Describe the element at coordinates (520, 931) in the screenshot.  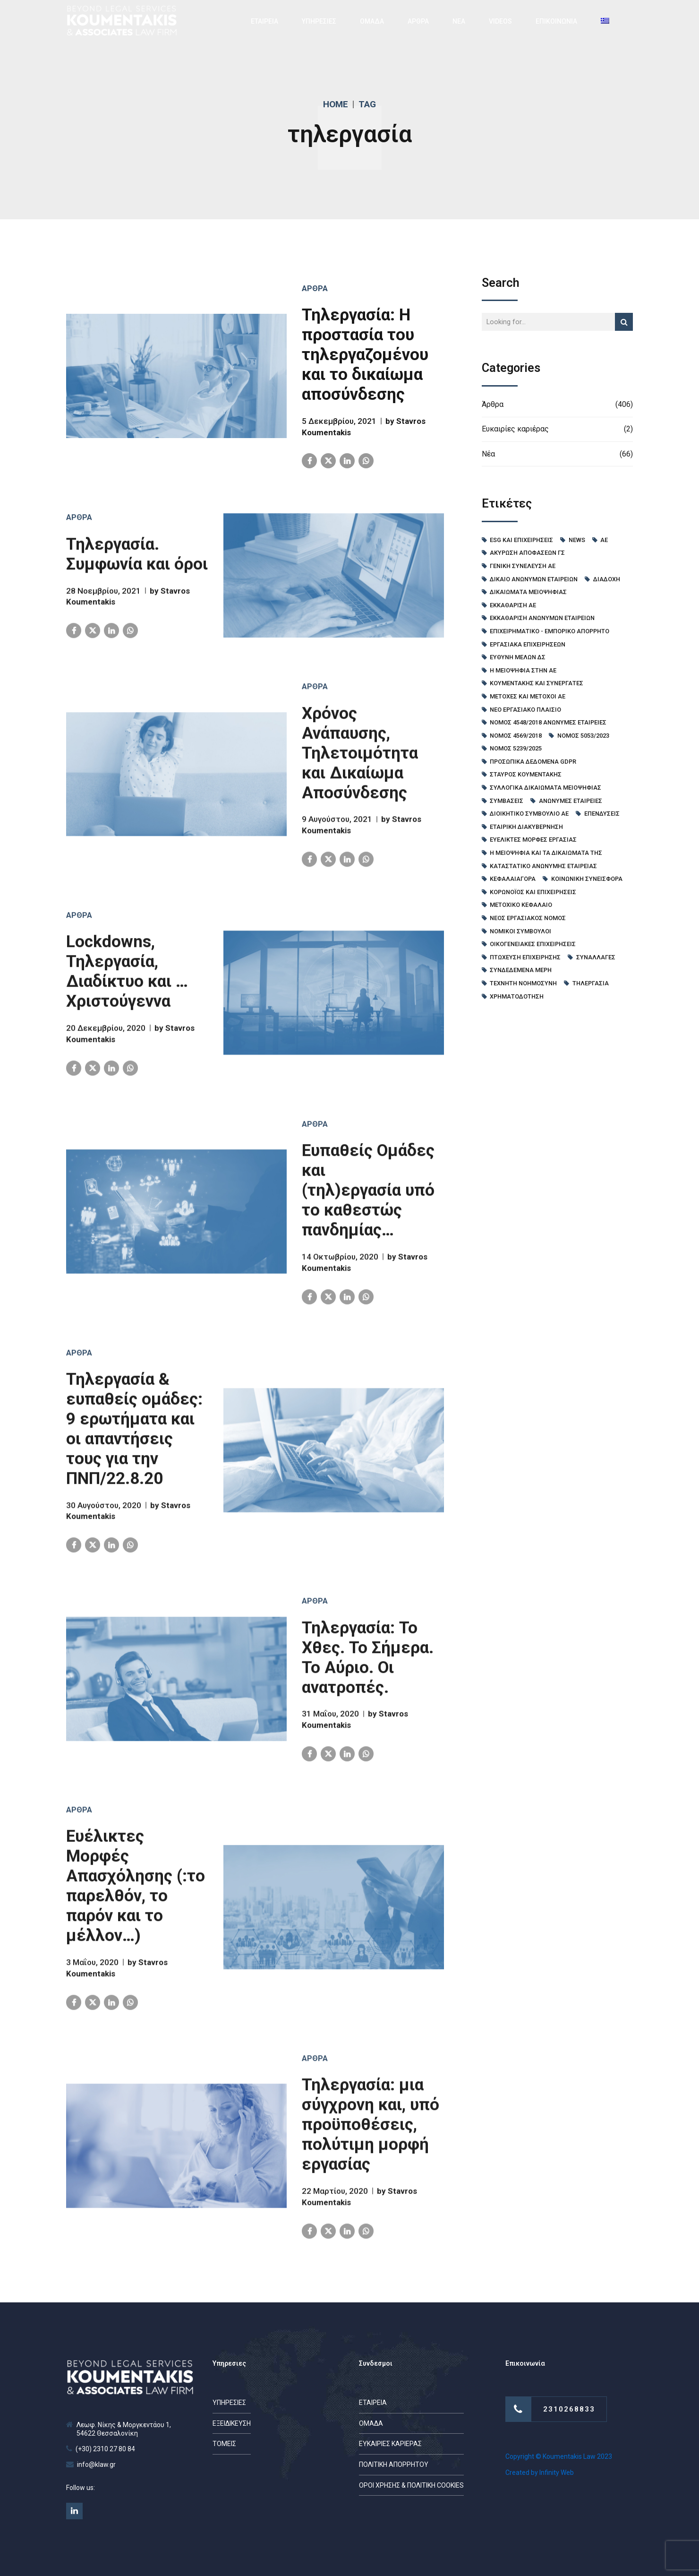
I see `νομικοί σύμβουλοι [νομικοί σύμβουλοι (40 στοιχεία)]` at that location.